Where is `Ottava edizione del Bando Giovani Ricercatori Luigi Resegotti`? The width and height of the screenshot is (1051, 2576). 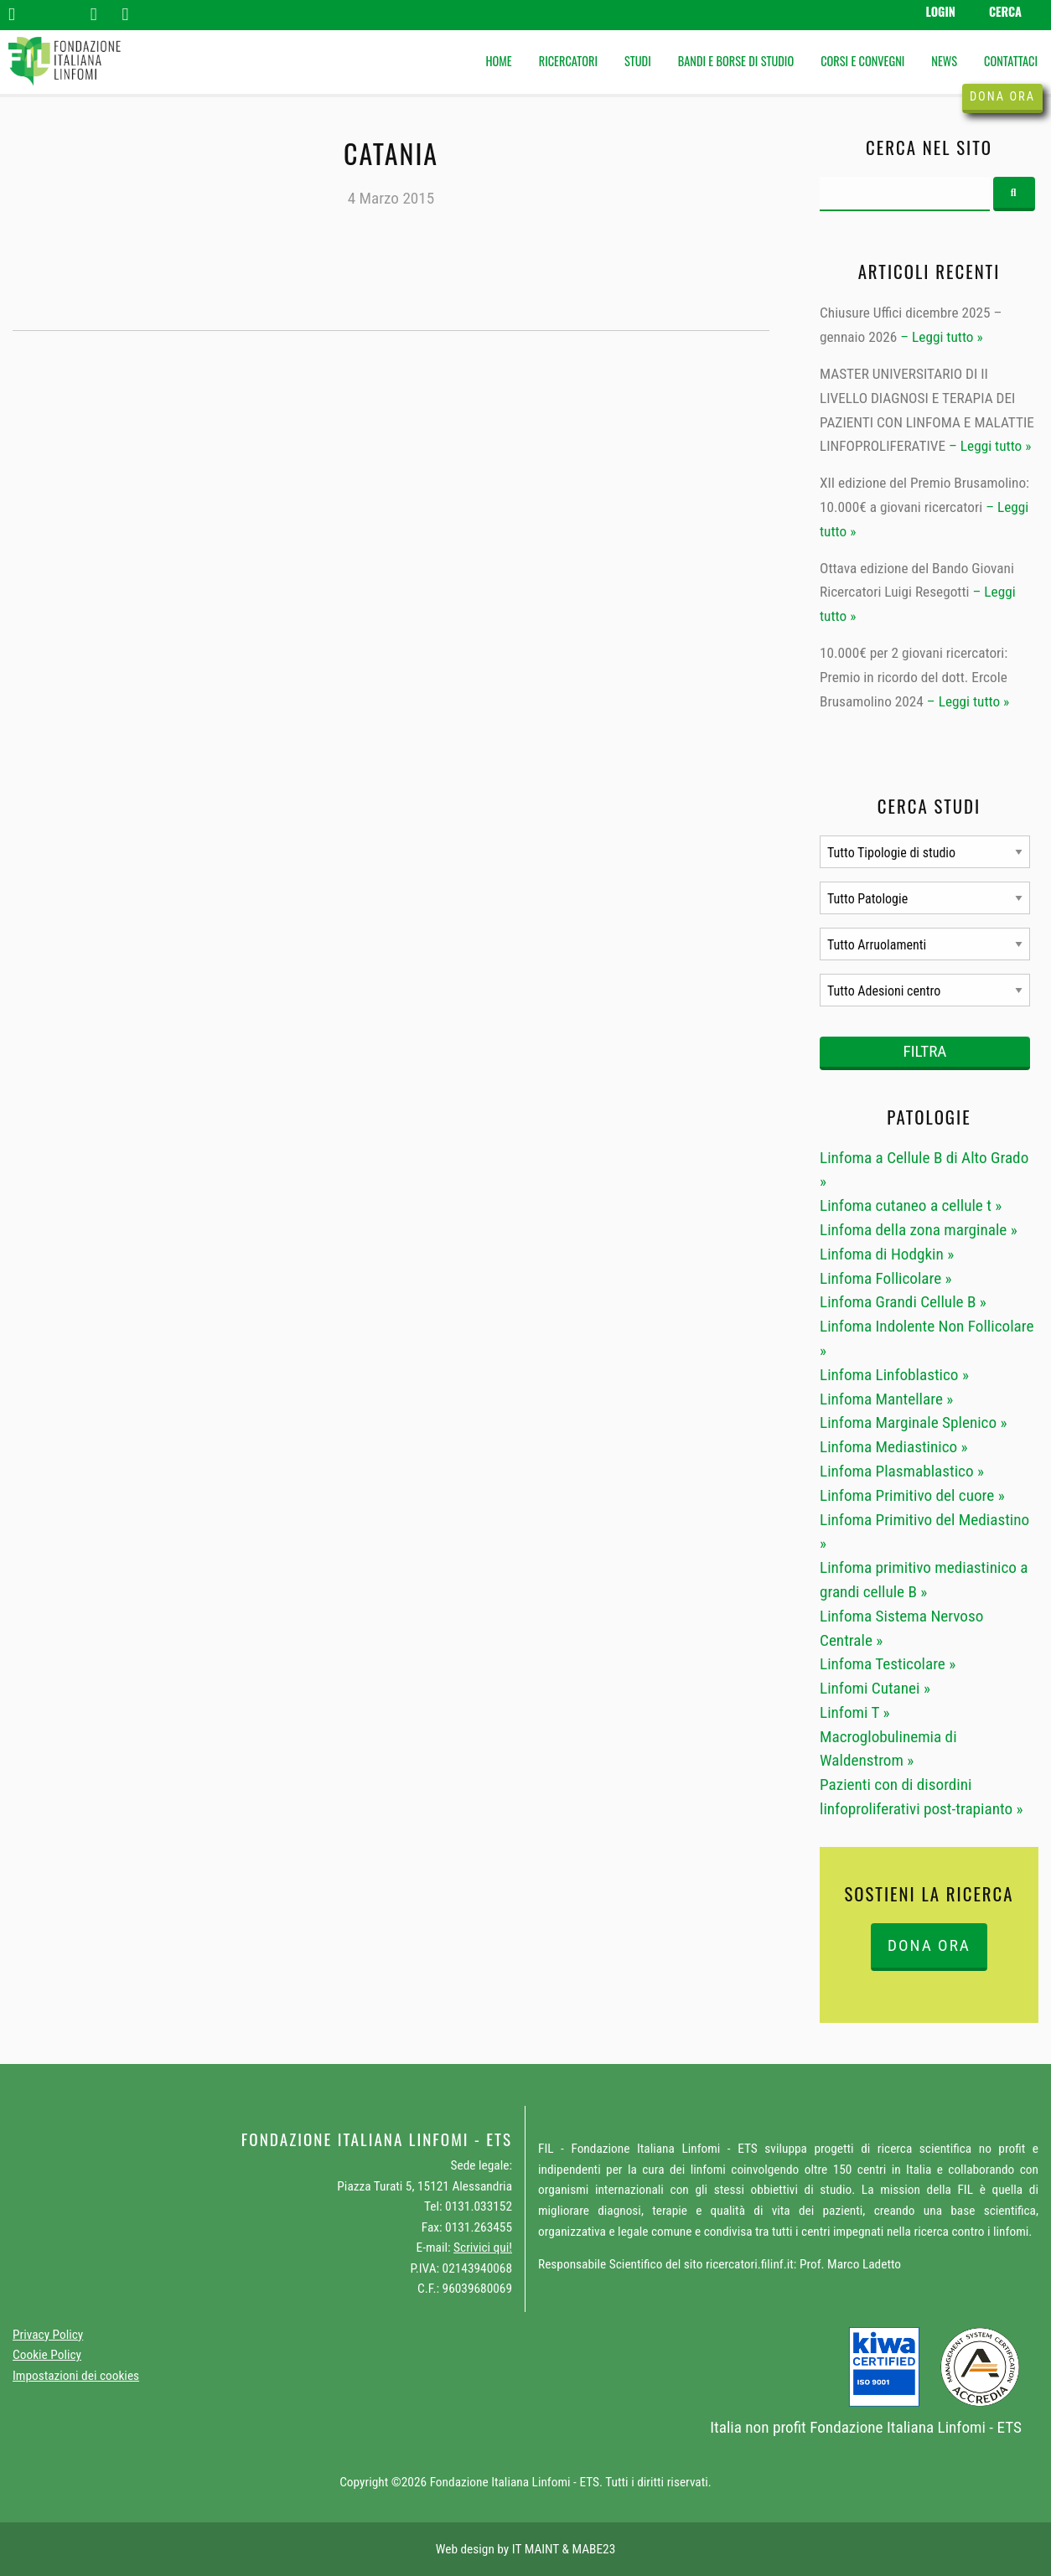
Ottava edizione del Bando Giovani Ricercatori Luigi Resegotti is located at coordinates (917, 580).